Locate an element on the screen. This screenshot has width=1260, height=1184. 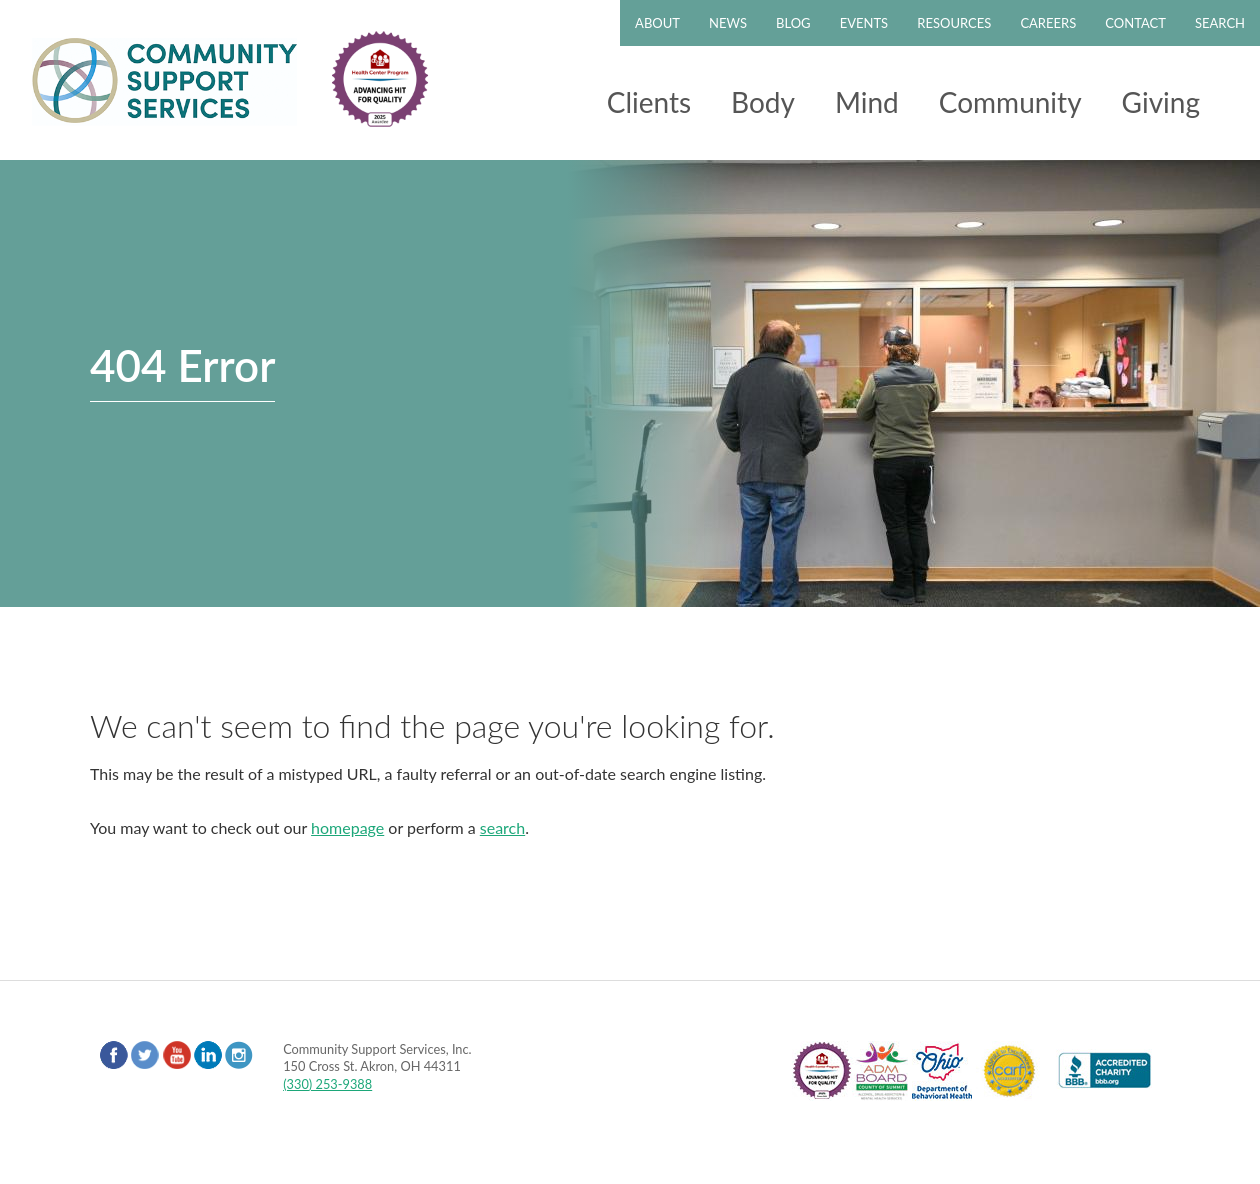
Resources is located at coordinates (954, 23).